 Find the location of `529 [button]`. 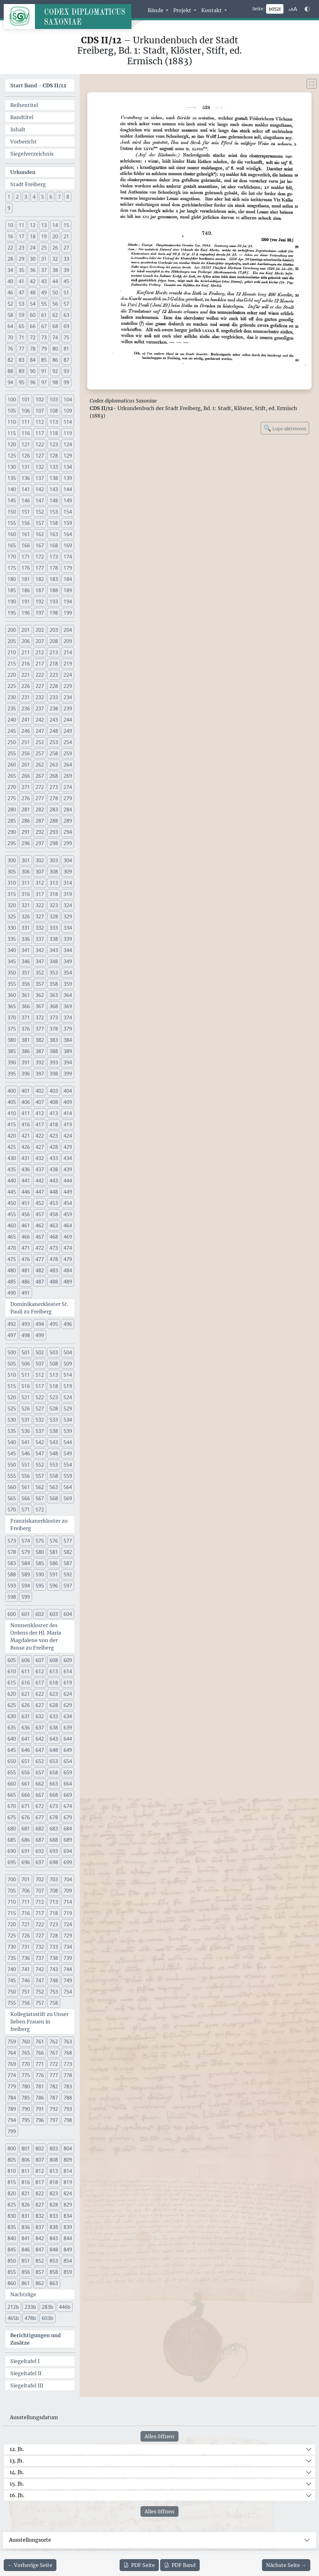

529 [button] is located at coordinates (68, 1408).